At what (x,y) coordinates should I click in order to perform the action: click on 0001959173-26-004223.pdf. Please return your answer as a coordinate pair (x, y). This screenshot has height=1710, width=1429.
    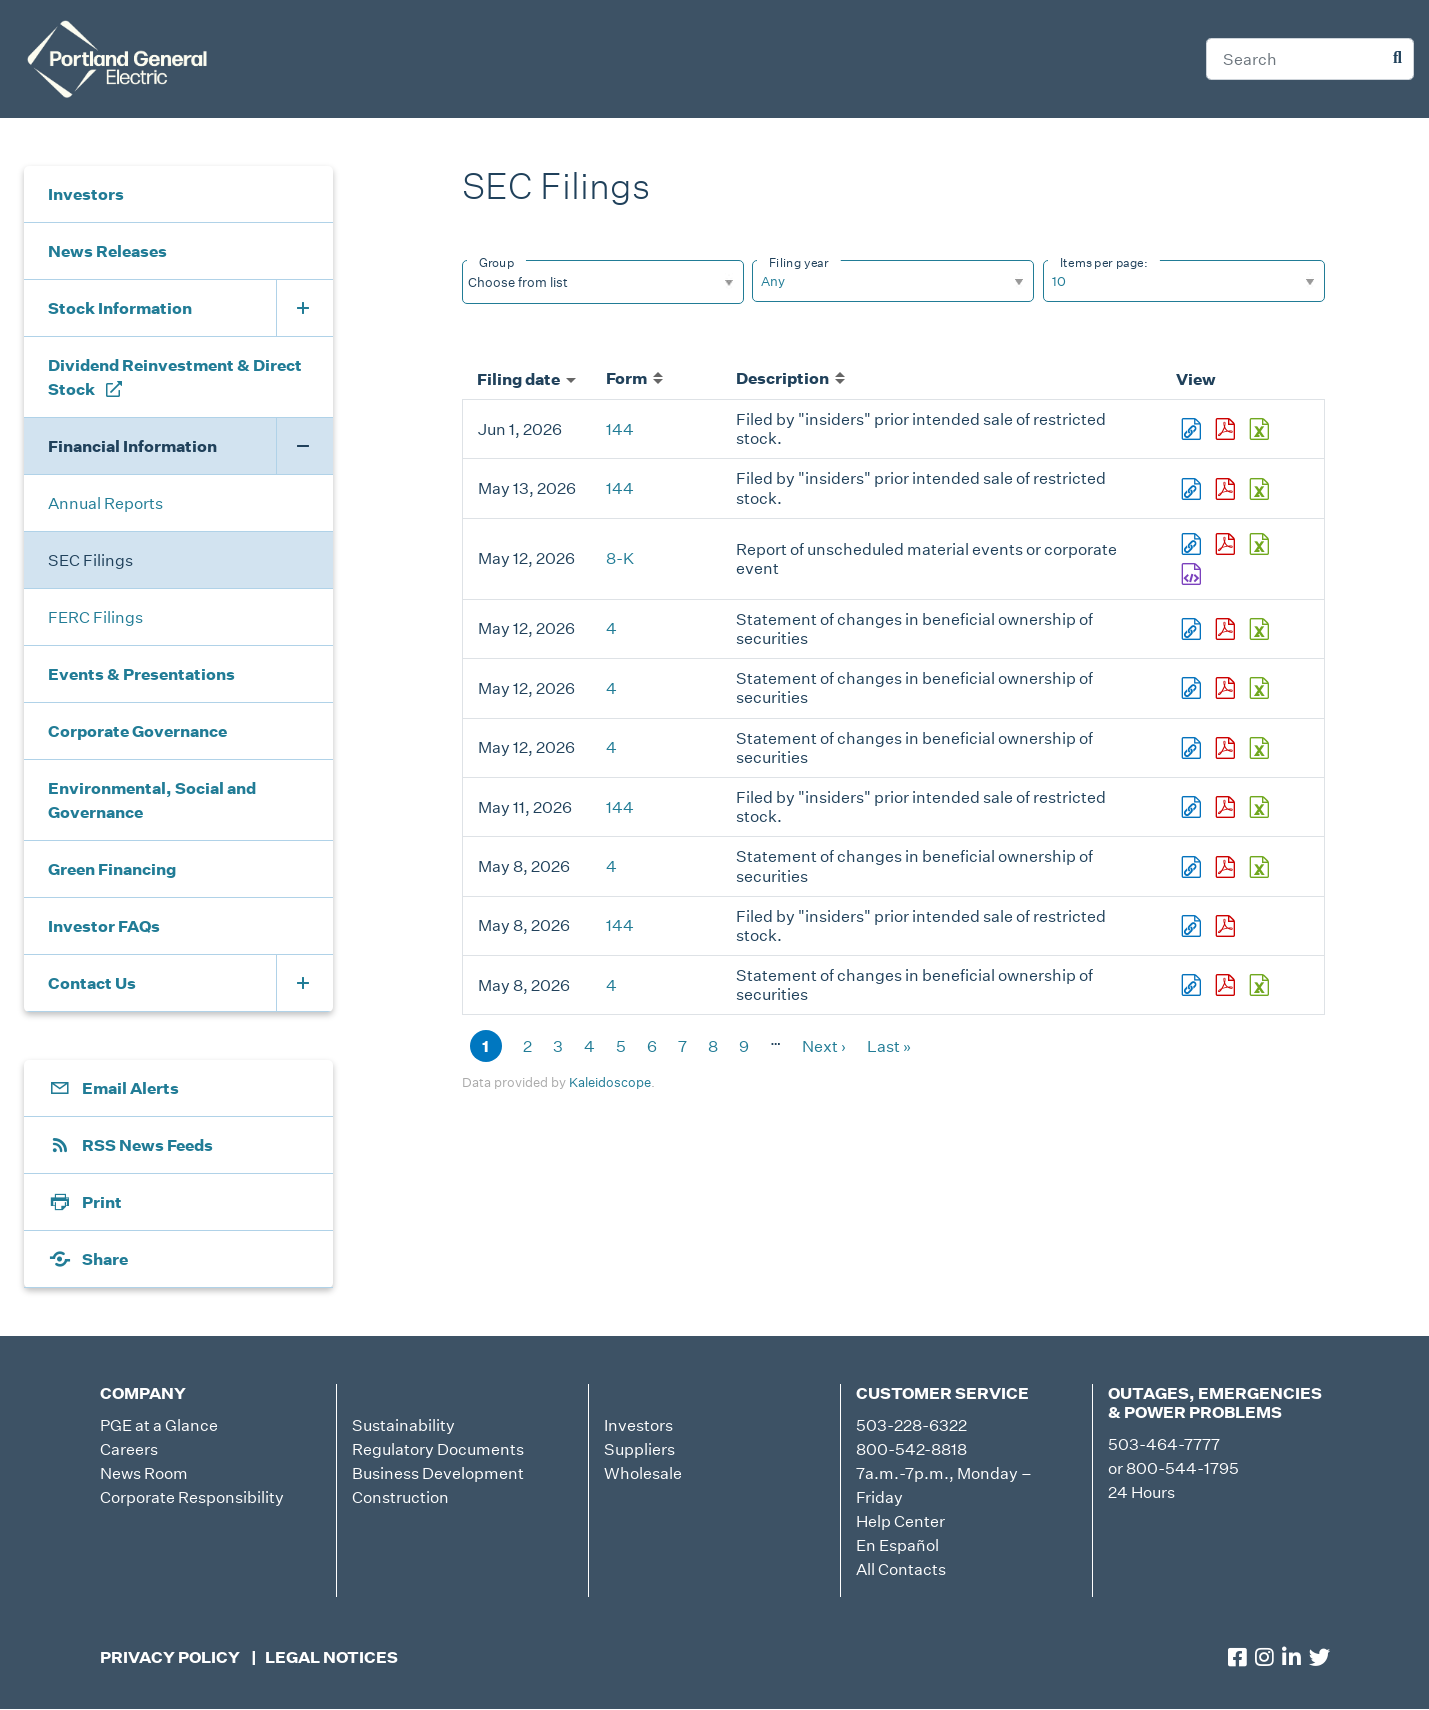
    Looking at the image, I should click on (1227, 429).